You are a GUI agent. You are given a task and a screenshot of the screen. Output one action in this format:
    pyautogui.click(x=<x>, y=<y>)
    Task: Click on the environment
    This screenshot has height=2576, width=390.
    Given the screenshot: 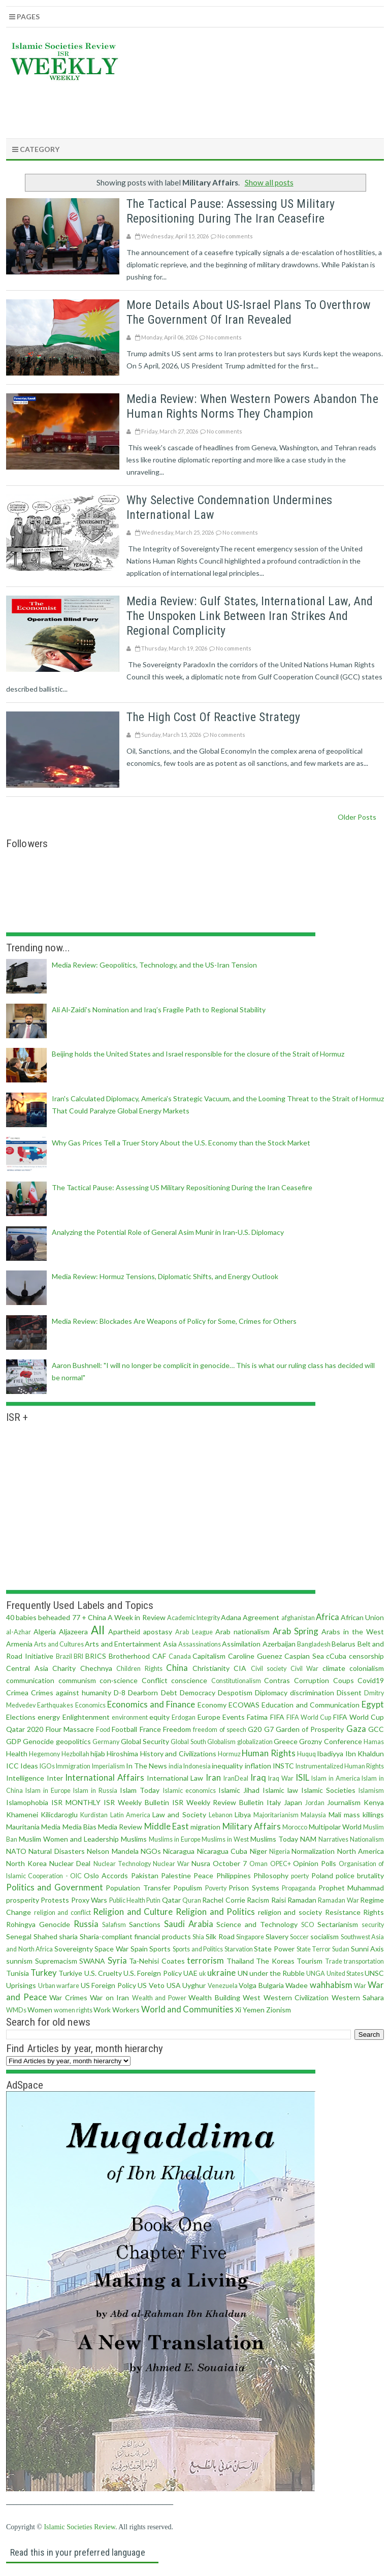 What is the action you would take?
    pyautogui.click(x=130, y=1717)
    